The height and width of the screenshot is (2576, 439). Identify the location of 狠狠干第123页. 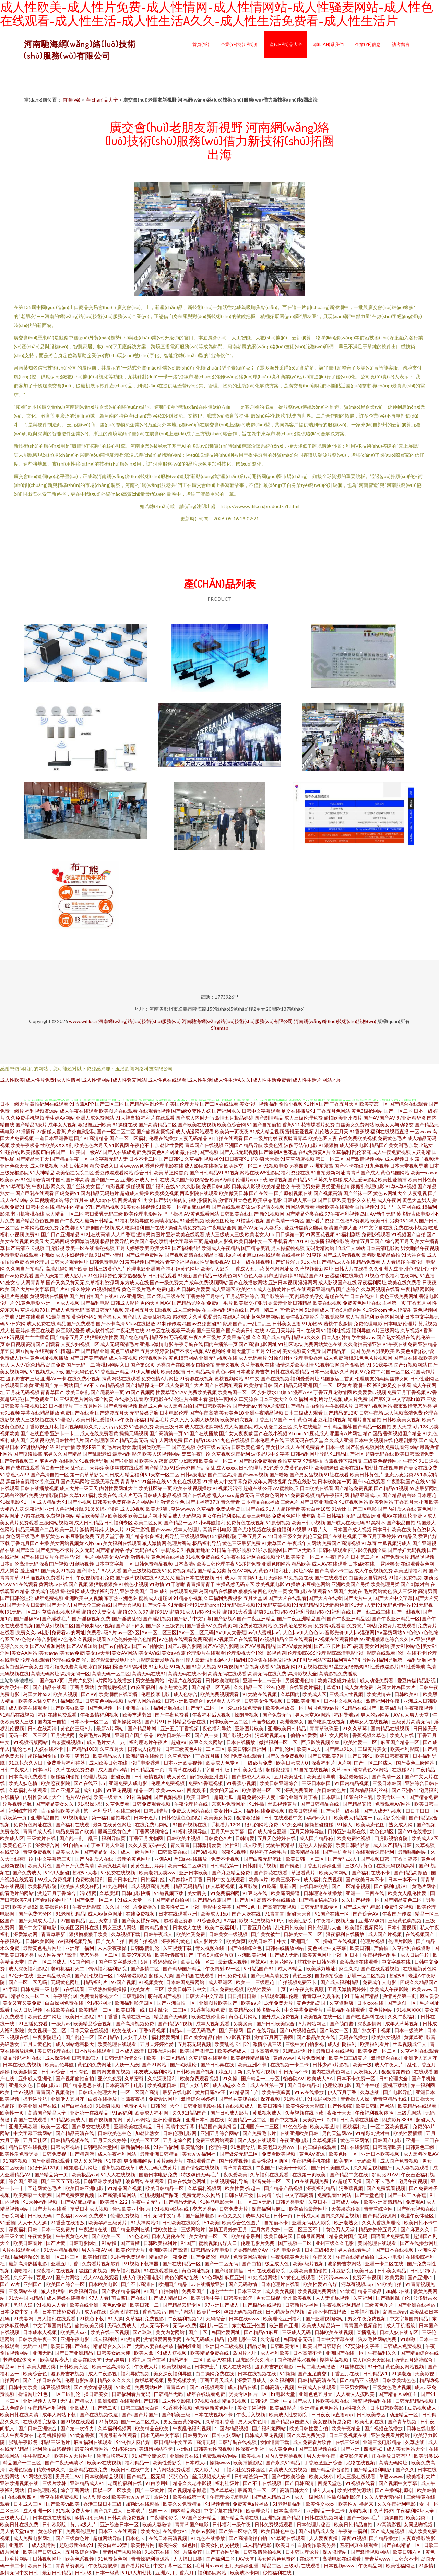
(44, 2167).